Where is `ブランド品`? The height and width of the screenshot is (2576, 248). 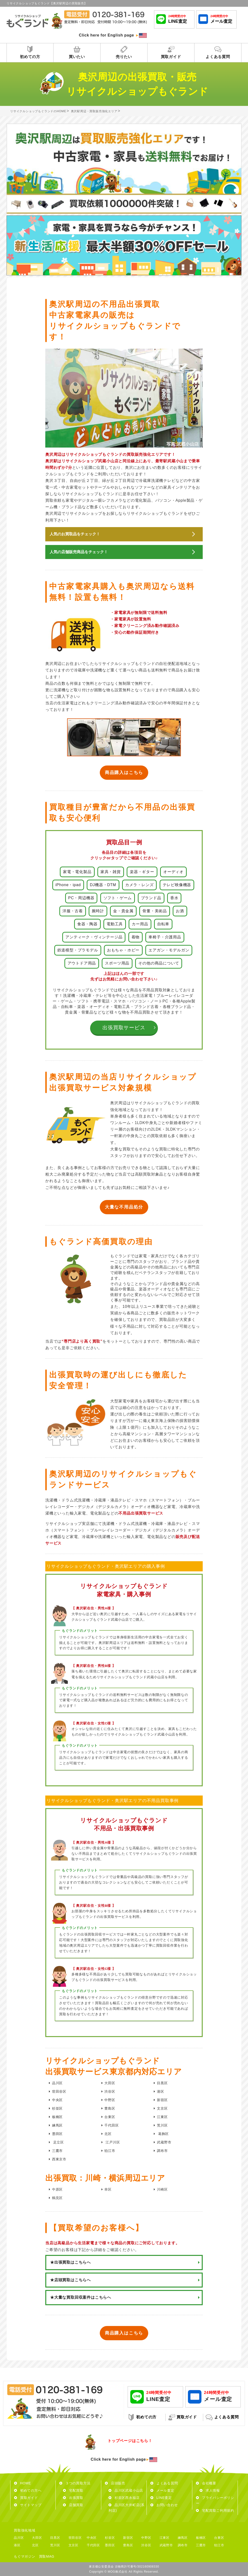 ブランド品 is located at coordinates (151, 898).